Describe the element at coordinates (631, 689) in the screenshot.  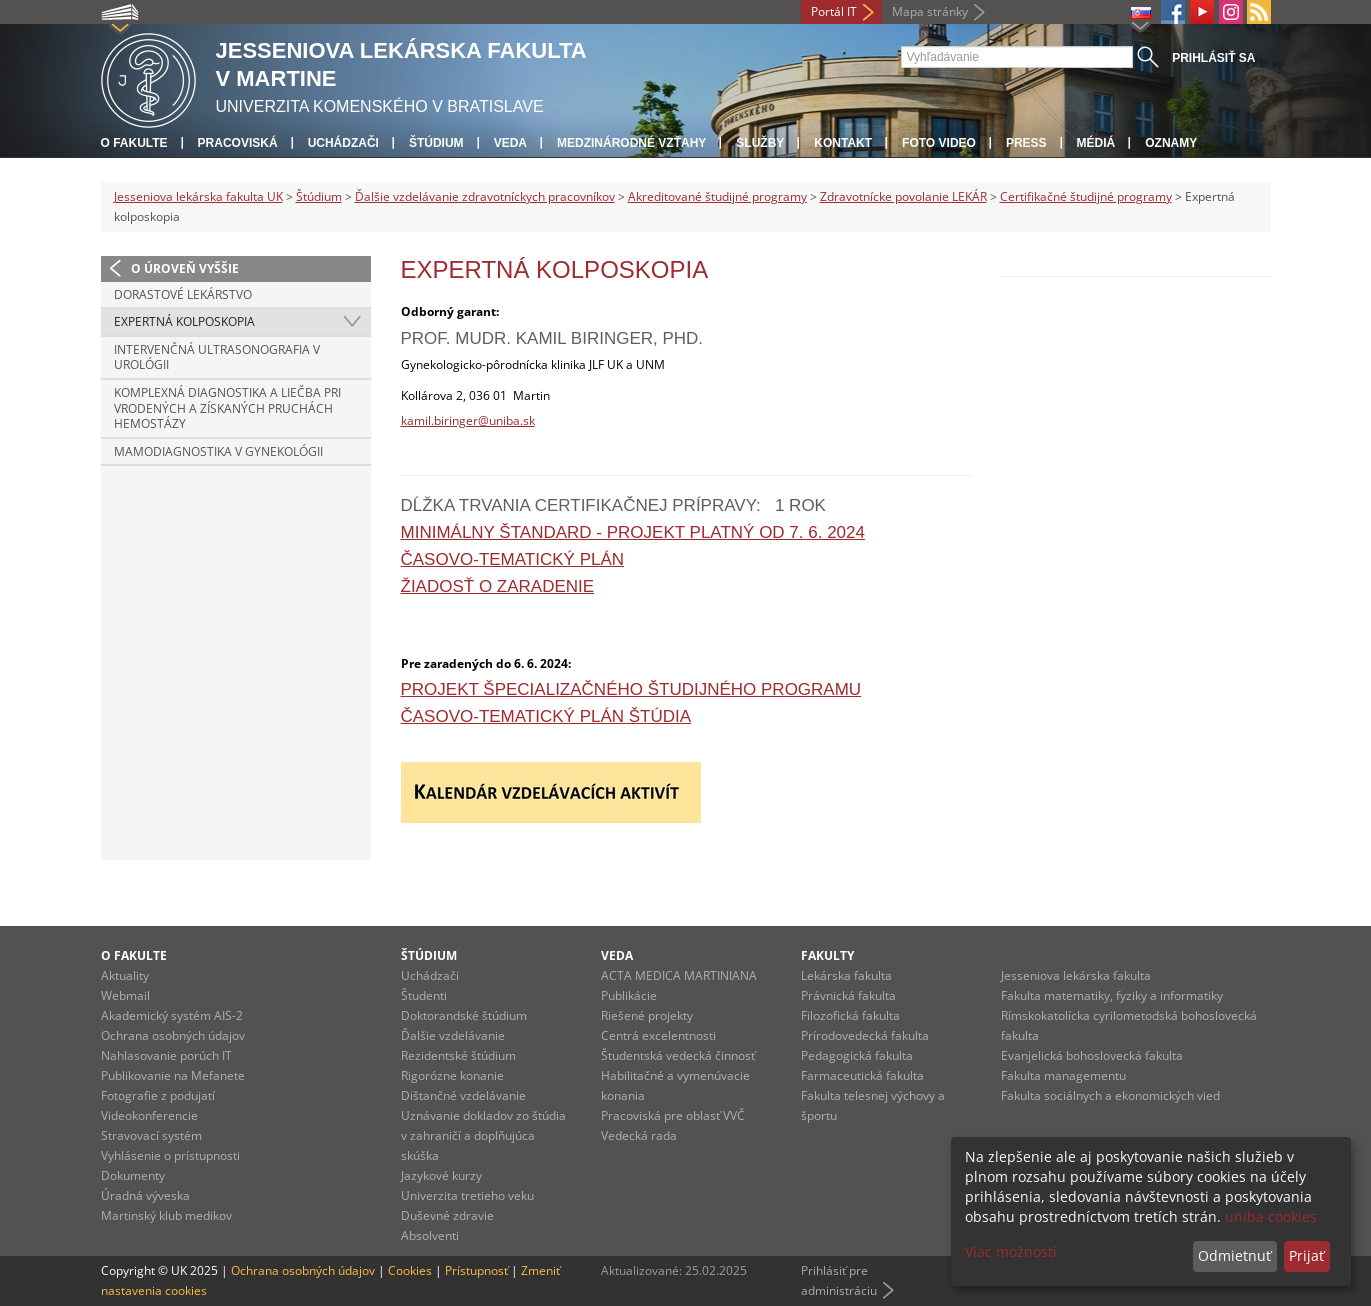
I see `Projekt špecializačného študijného programu` at that location.